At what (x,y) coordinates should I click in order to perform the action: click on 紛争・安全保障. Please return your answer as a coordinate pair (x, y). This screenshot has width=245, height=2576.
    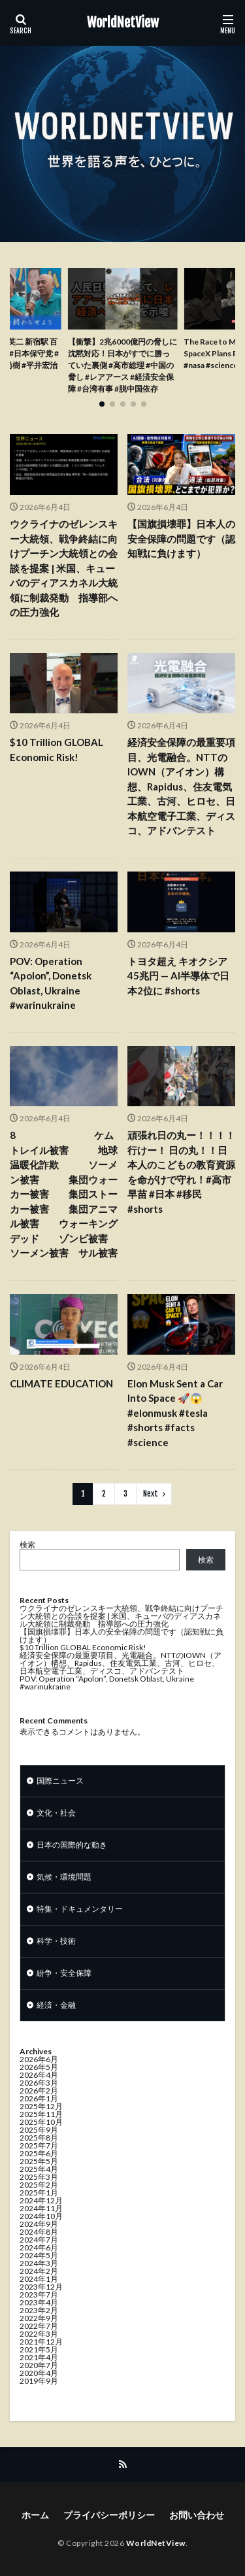
    Looking at the image, I should click on (64, 1973).